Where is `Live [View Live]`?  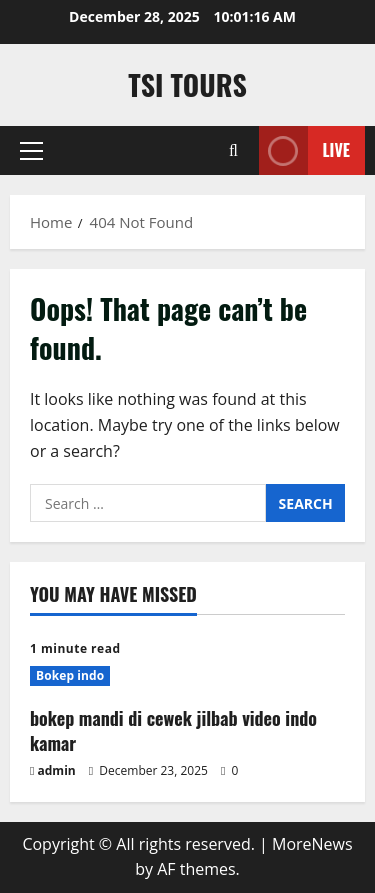
Live [View Live] is located at coordinates (304, 150).